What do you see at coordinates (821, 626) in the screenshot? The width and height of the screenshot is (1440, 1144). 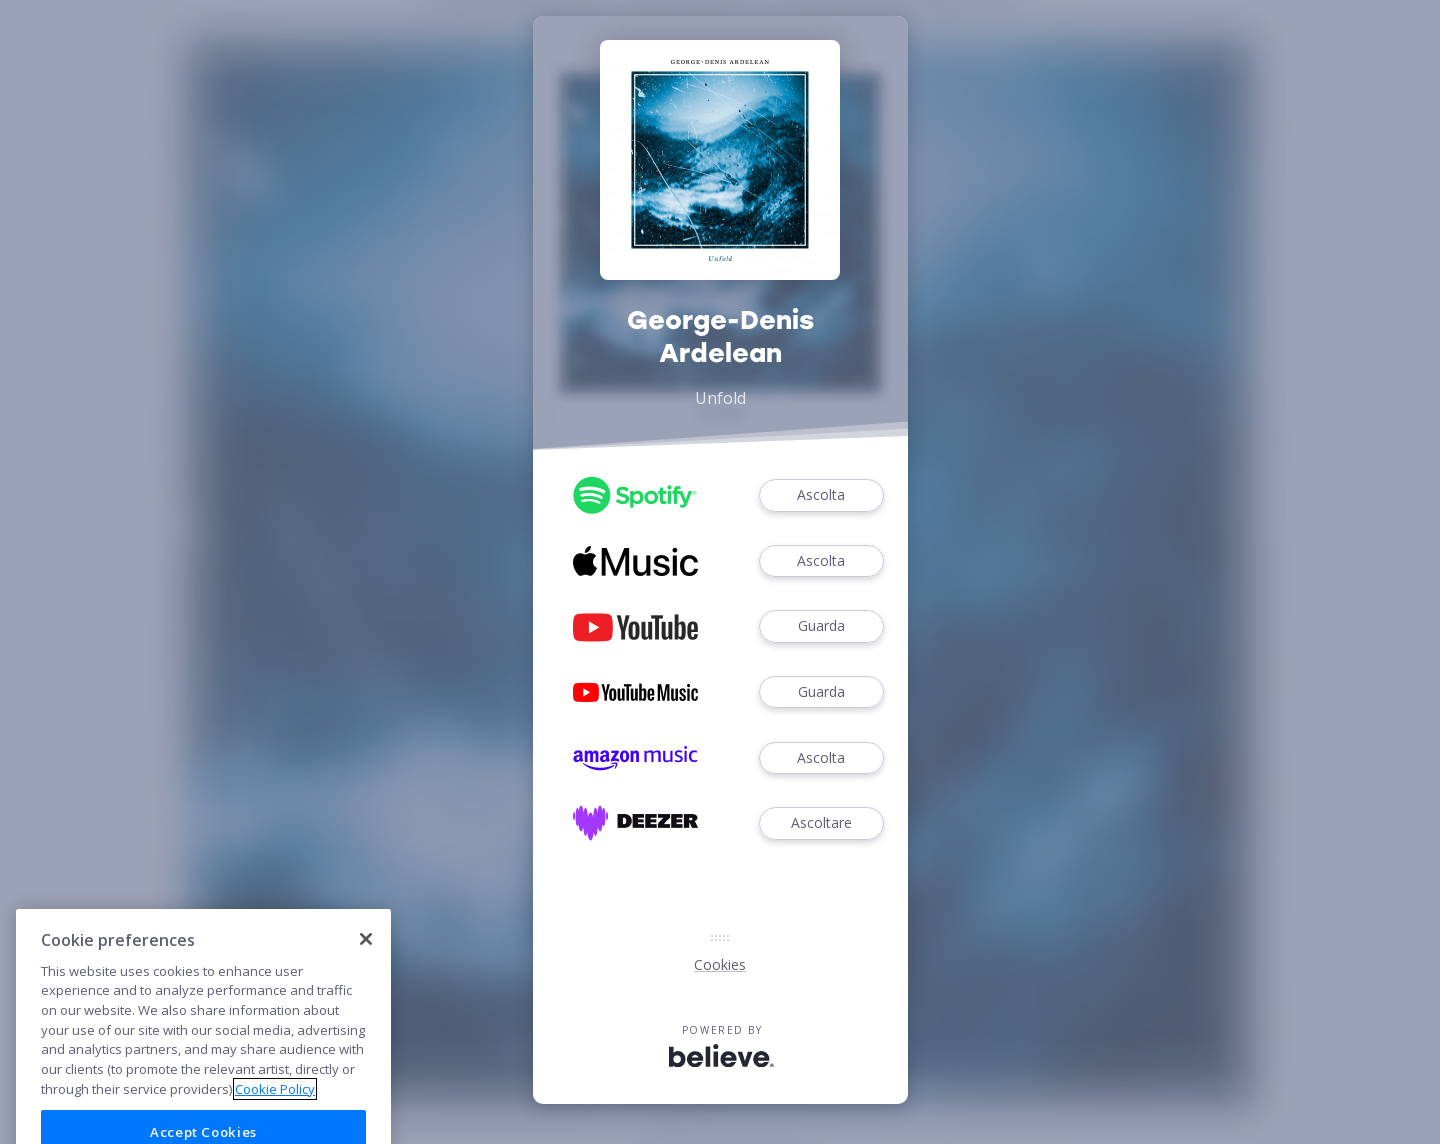 I see `Guarda` at bounding box center [821, 626].